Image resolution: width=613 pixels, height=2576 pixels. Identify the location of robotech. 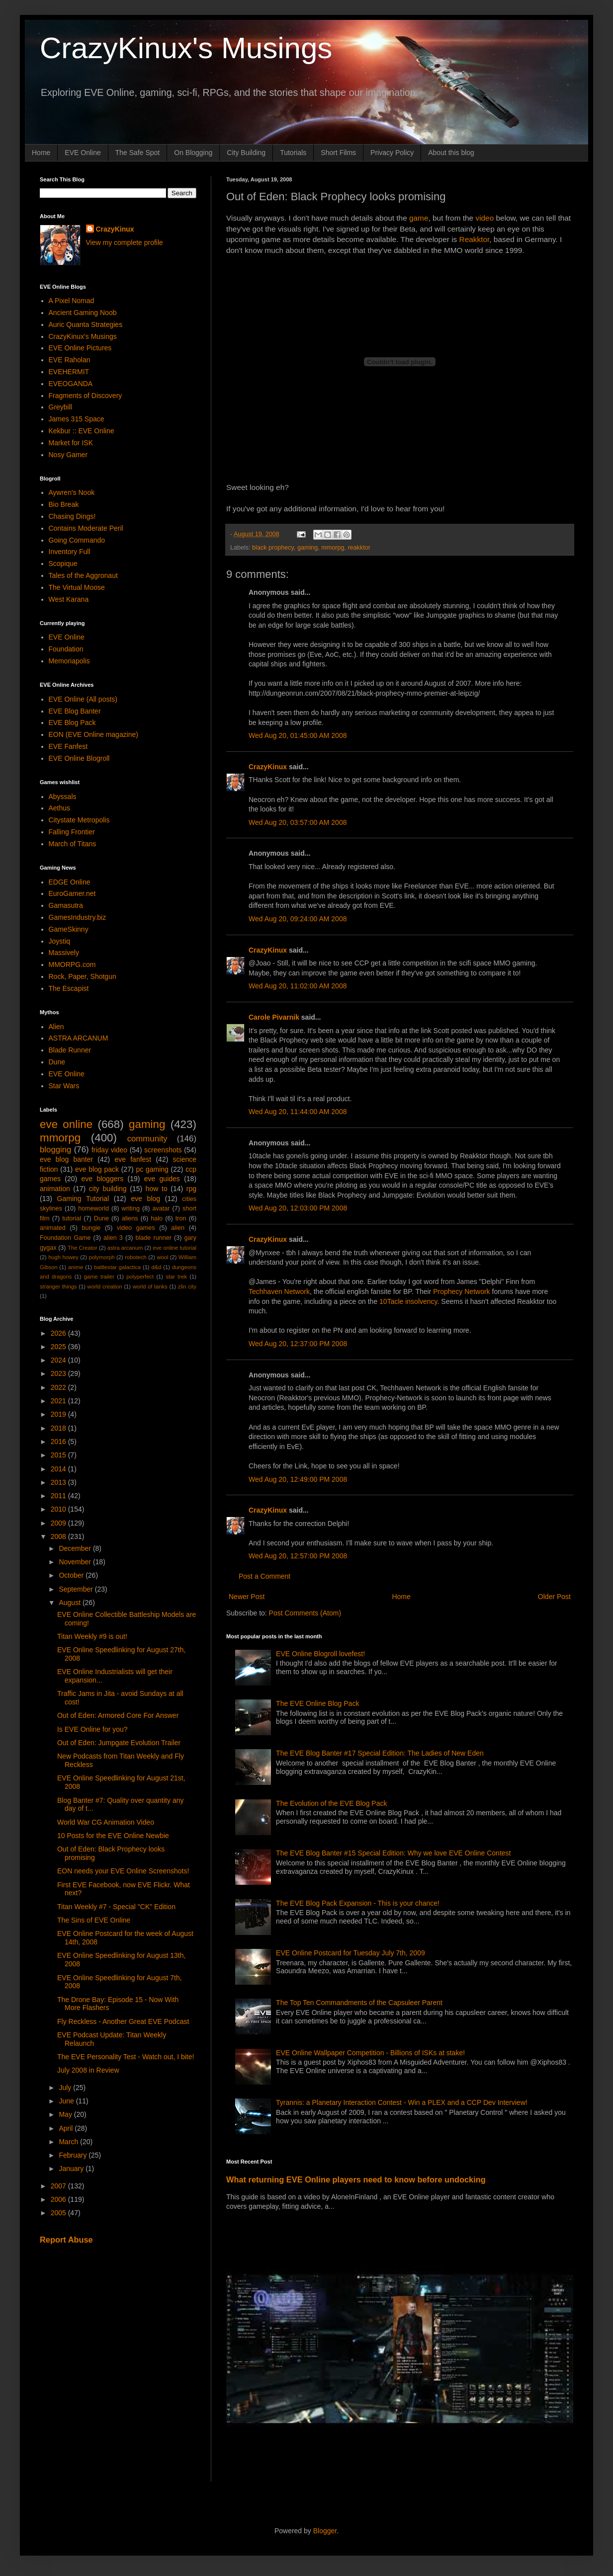
(136, 1257).